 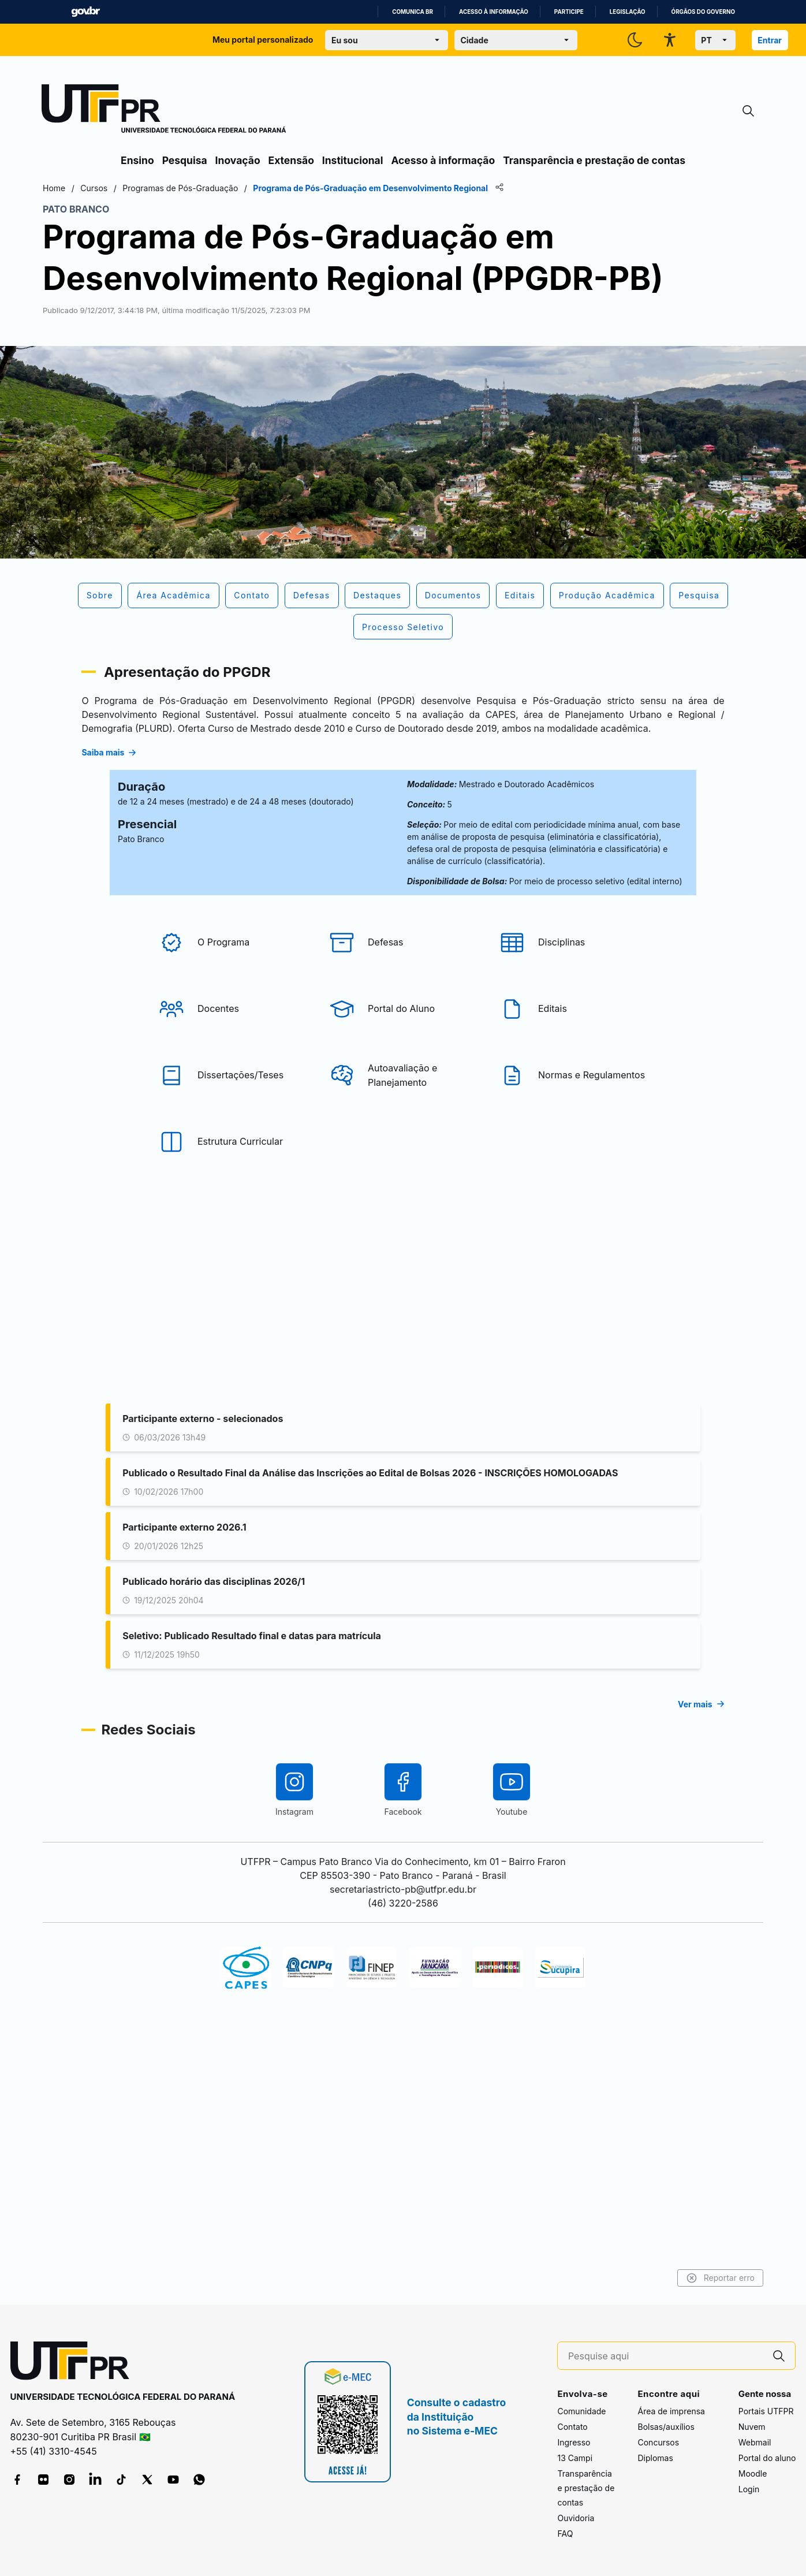 What do you see at coordinates (752, 2427) in the screenshot?
I see `Nuvem` at bounding box center [752, 2427].